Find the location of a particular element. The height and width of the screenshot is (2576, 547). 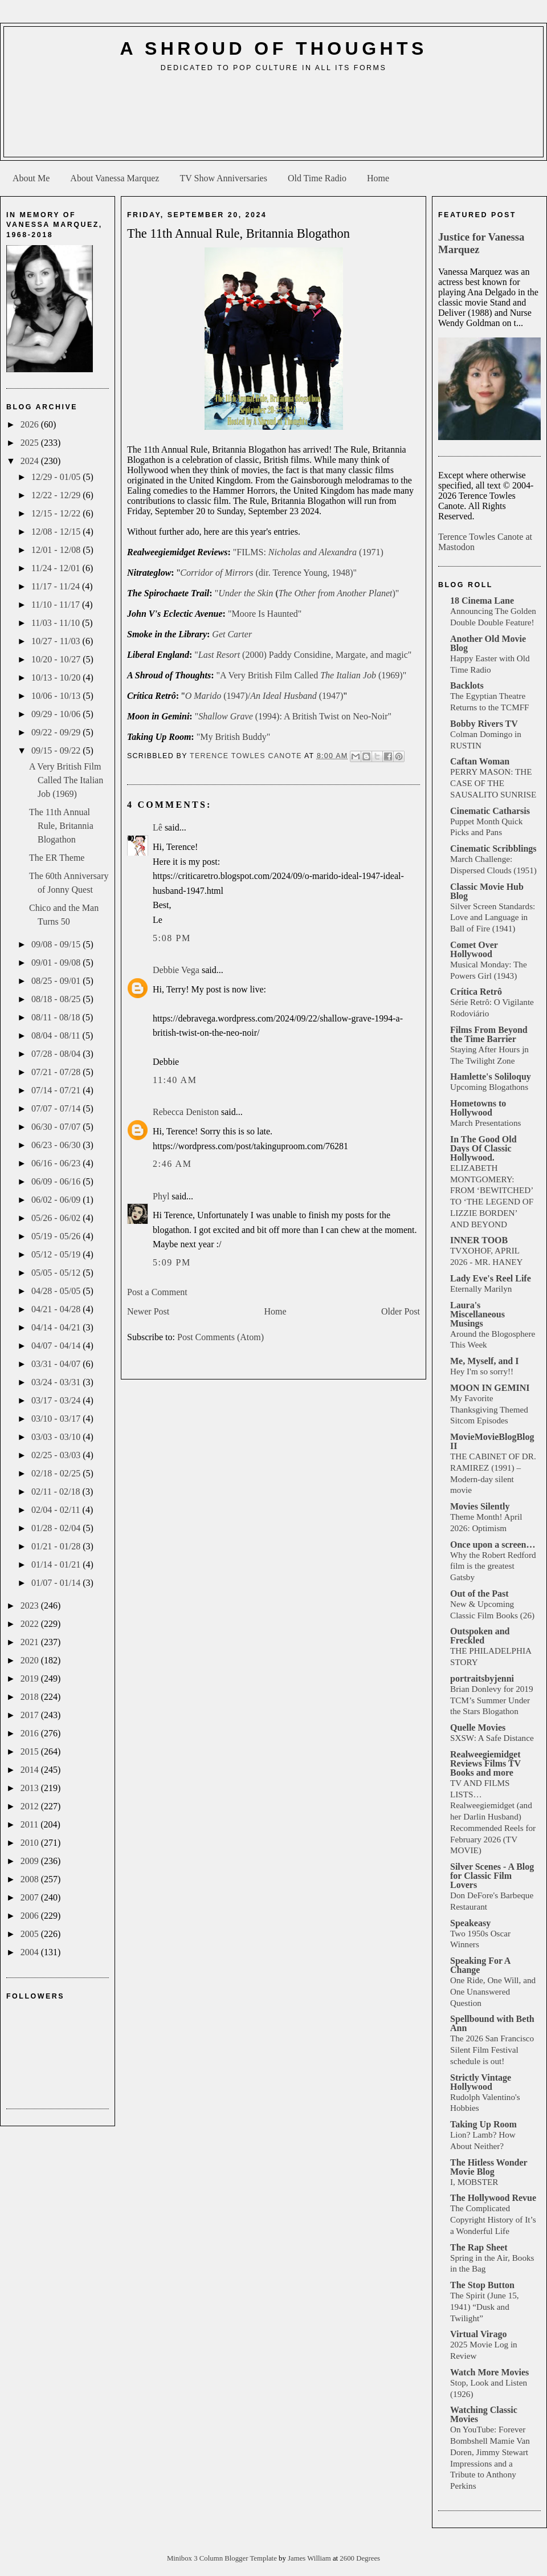

Classic Movie Hub Blog is located at coordinates (487, 891).